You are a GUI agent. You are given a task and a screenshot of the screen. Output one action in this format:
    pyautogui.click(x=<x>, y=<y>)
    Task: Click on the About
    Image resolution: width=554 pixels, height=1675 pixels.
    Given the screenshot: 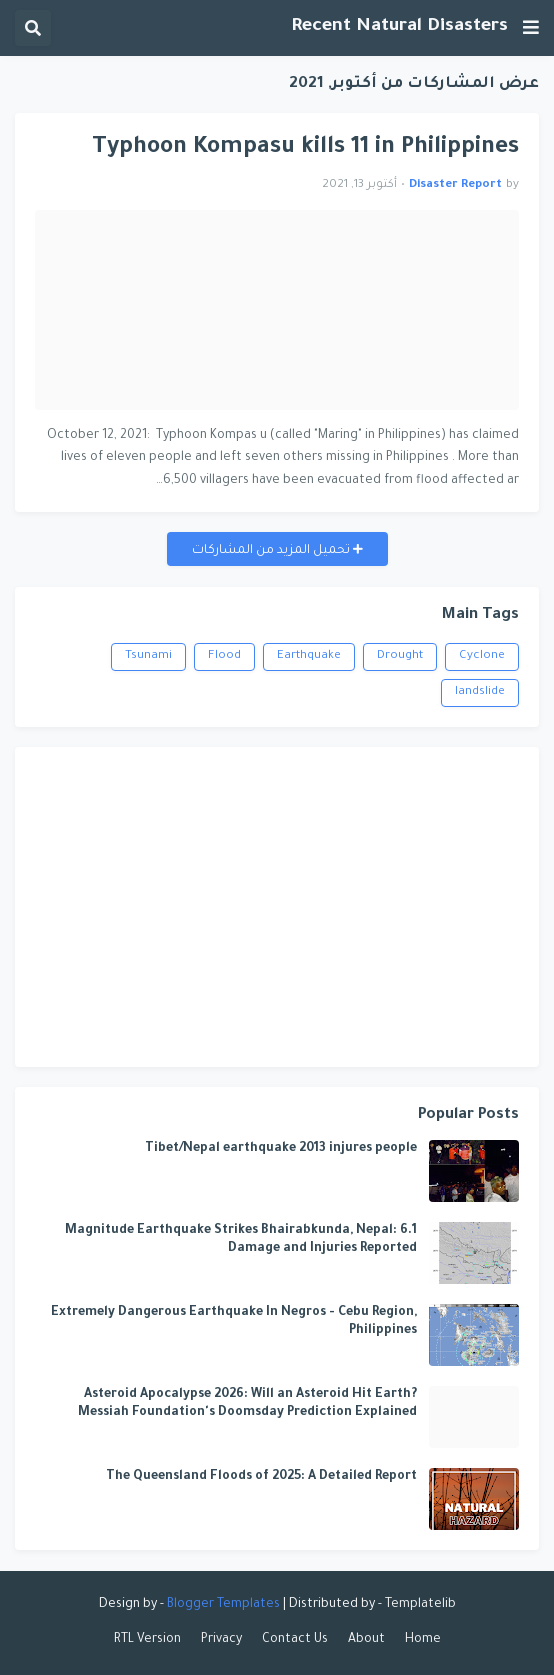 What is the action you would take?
    pyautogui.click(x=366, y=1640)
    